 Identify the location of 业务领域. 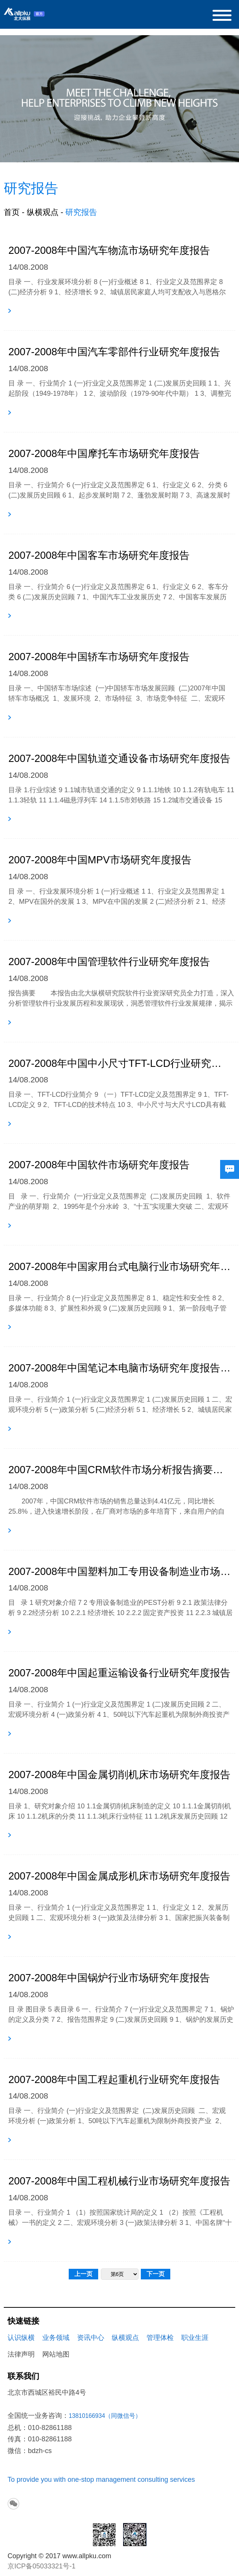
(55, 2337).